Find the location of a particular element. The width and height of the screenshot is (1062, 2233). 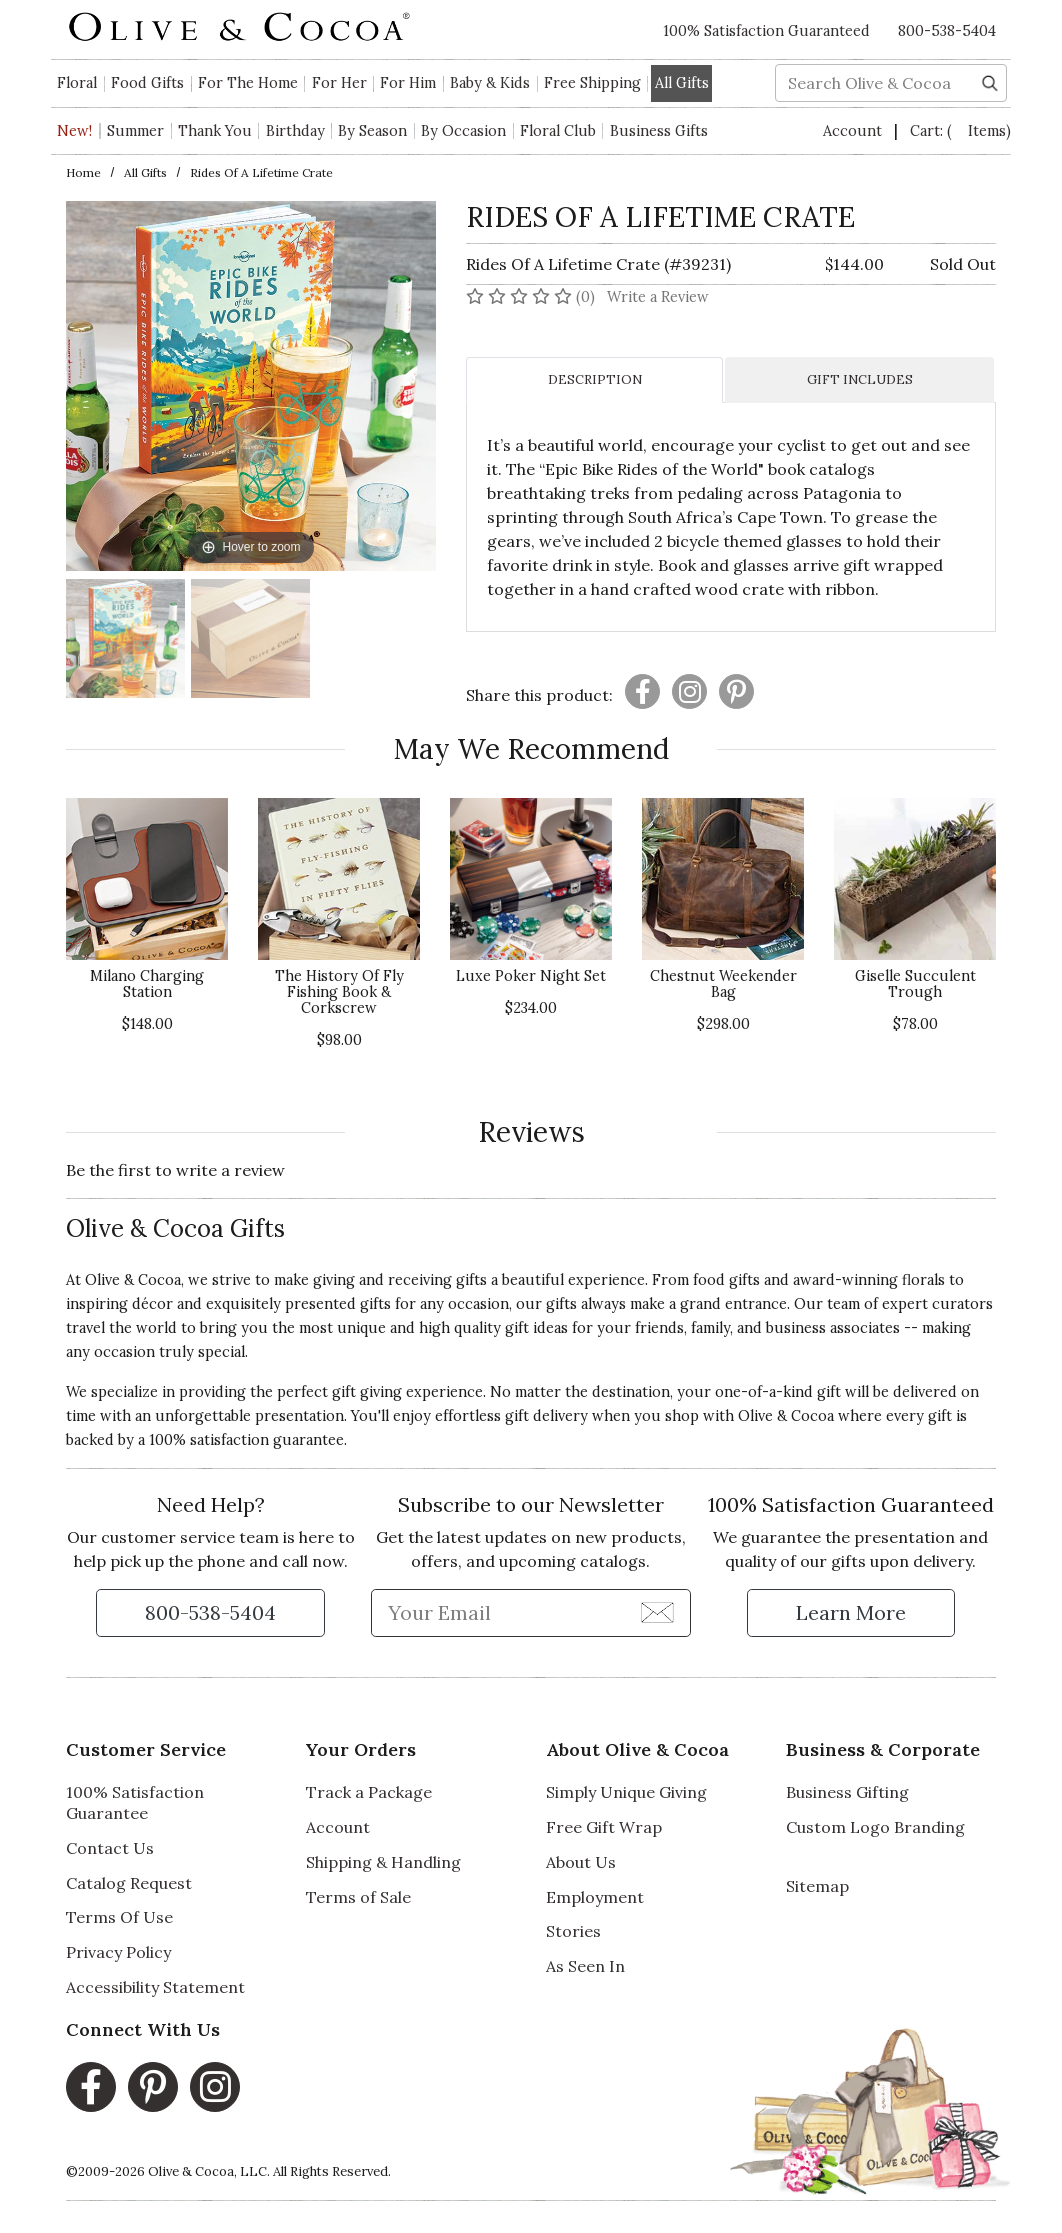

Simply Unique Giving is located at coordinates (626, 1792).